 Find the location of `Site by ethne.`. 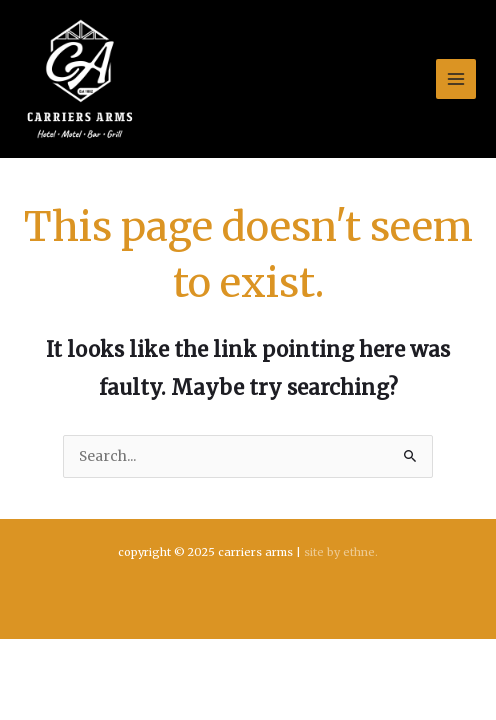

Site by ethne. is located at coordinates (341, 552).